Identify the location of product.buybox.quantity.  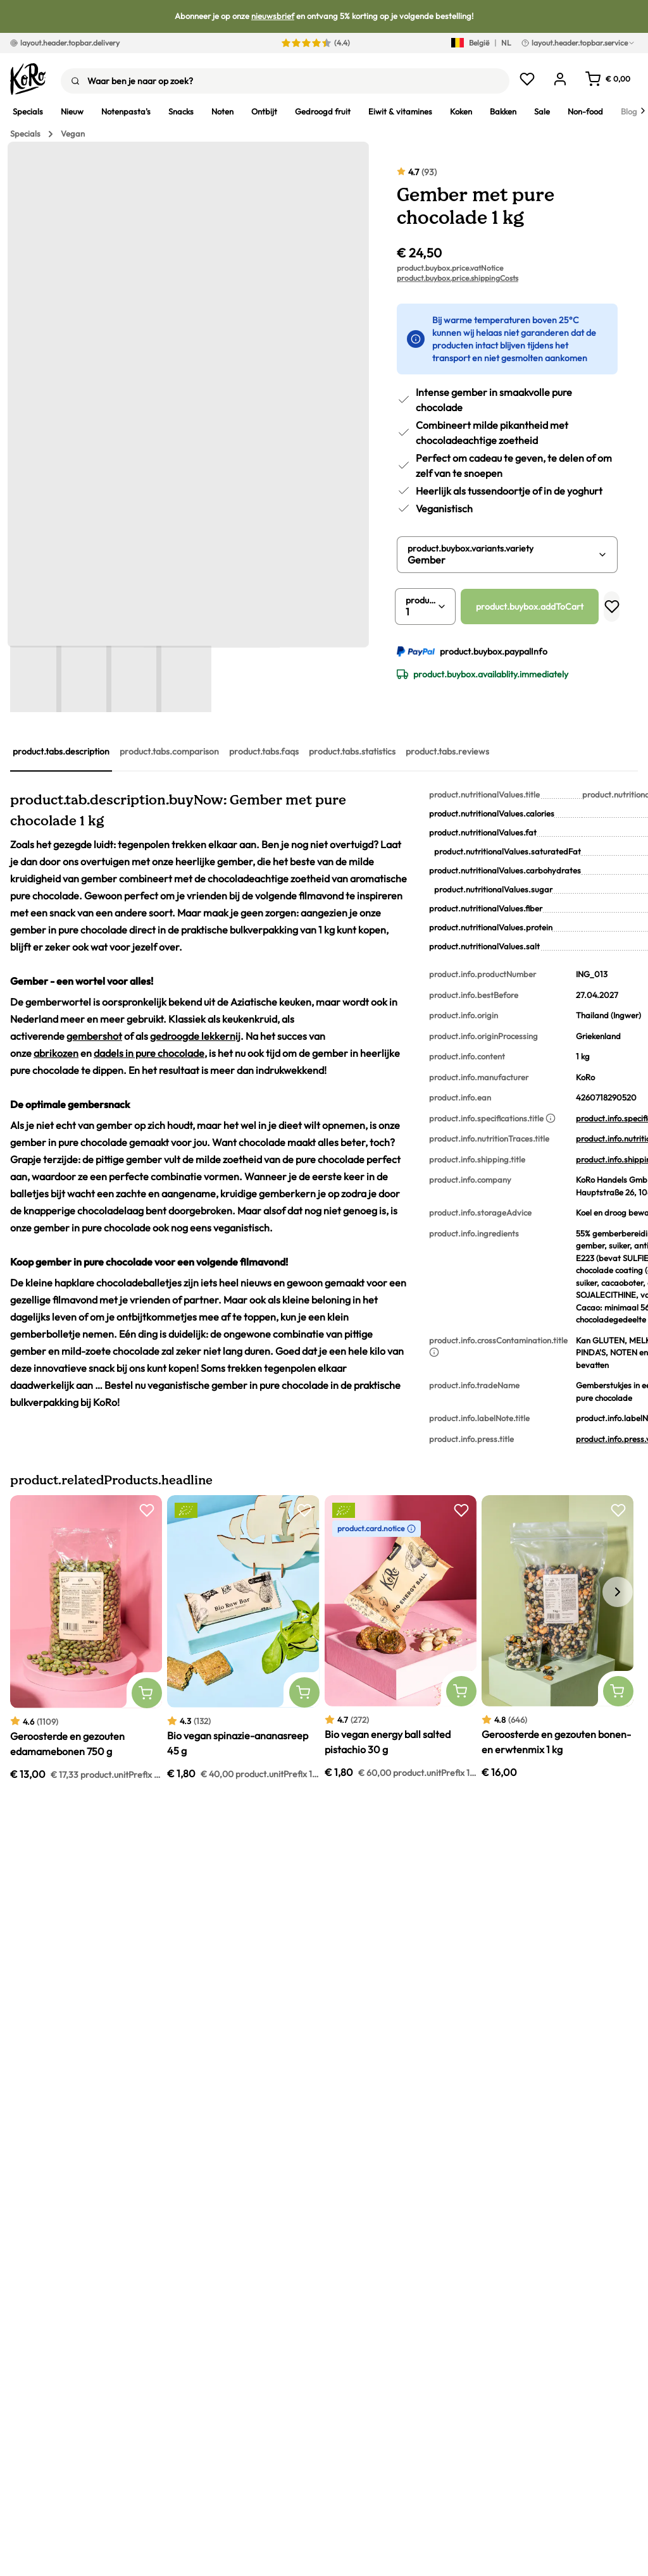
(421, 600).